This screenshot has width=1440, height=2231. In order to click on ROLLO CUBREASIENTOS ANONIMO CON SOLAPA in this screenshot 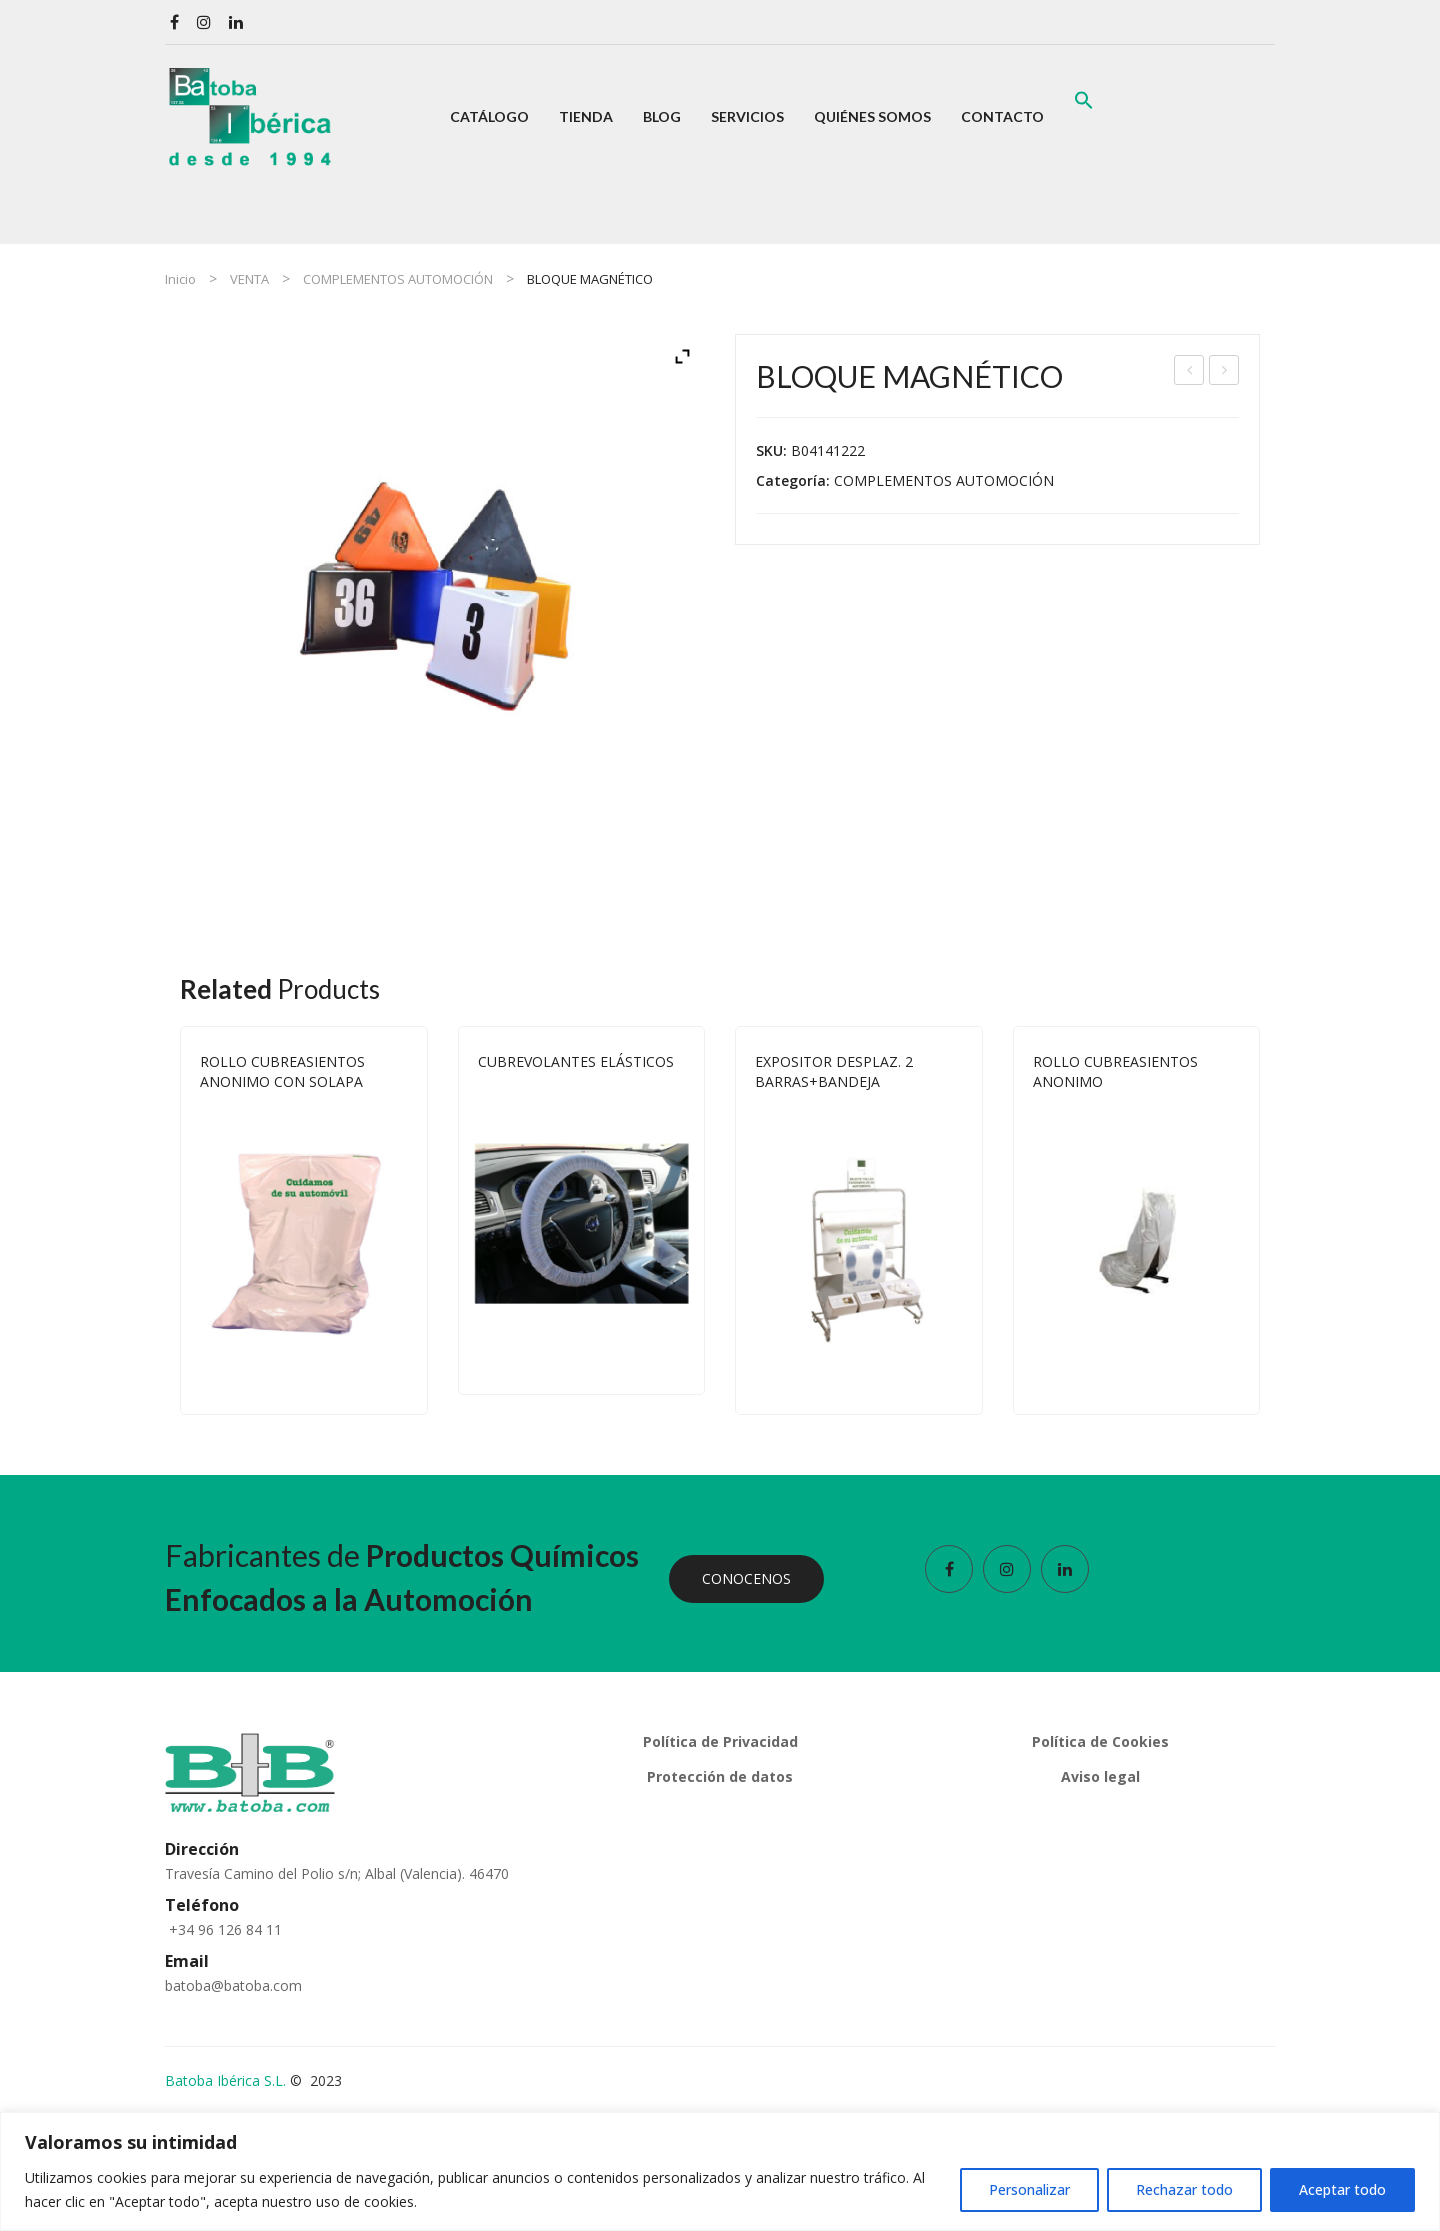, I will do `click(282, 1071)`.